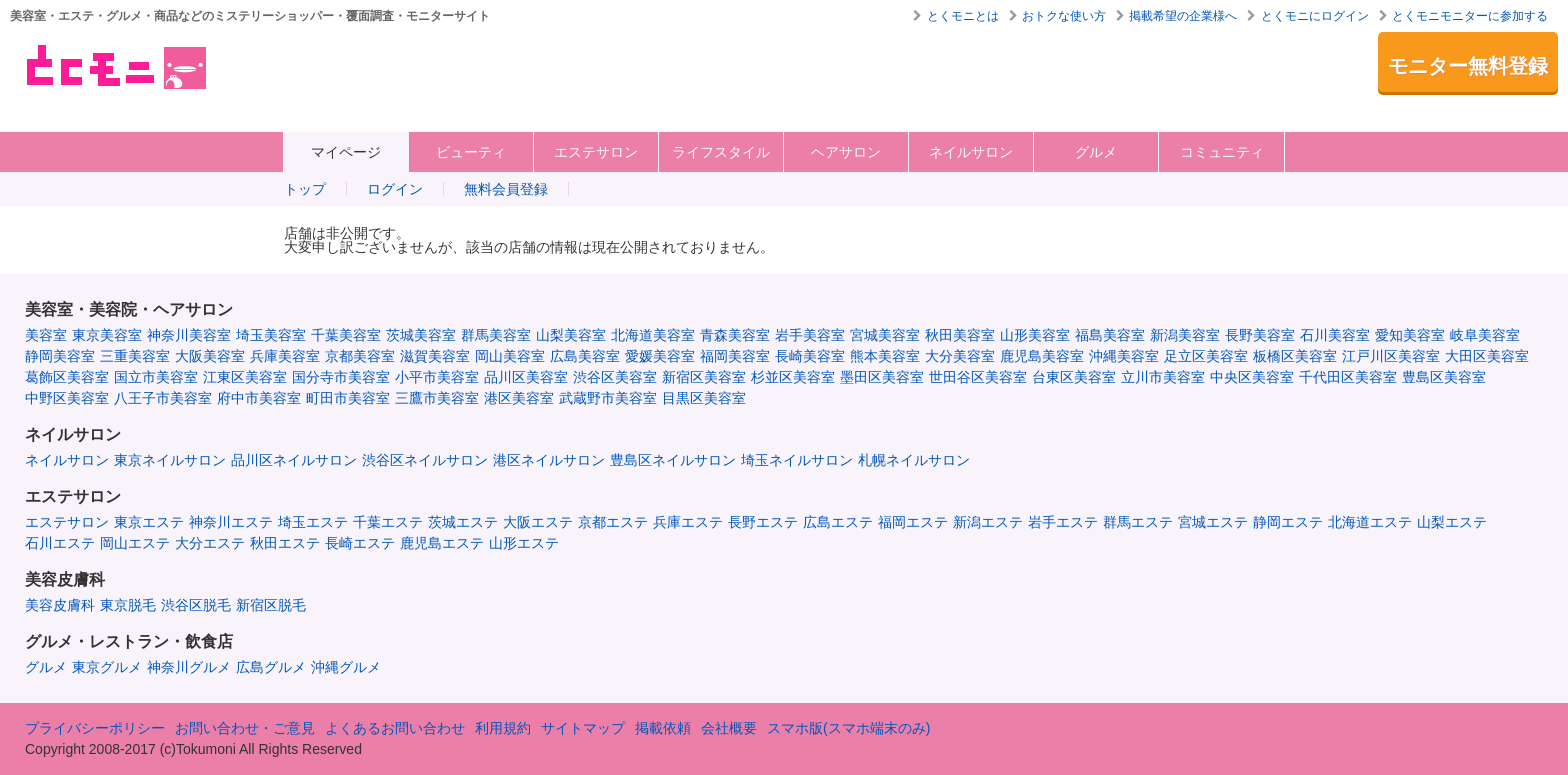  Describe the element at coordinates (156, 377) in the screenshot. I see `国立市美容室` at that location.